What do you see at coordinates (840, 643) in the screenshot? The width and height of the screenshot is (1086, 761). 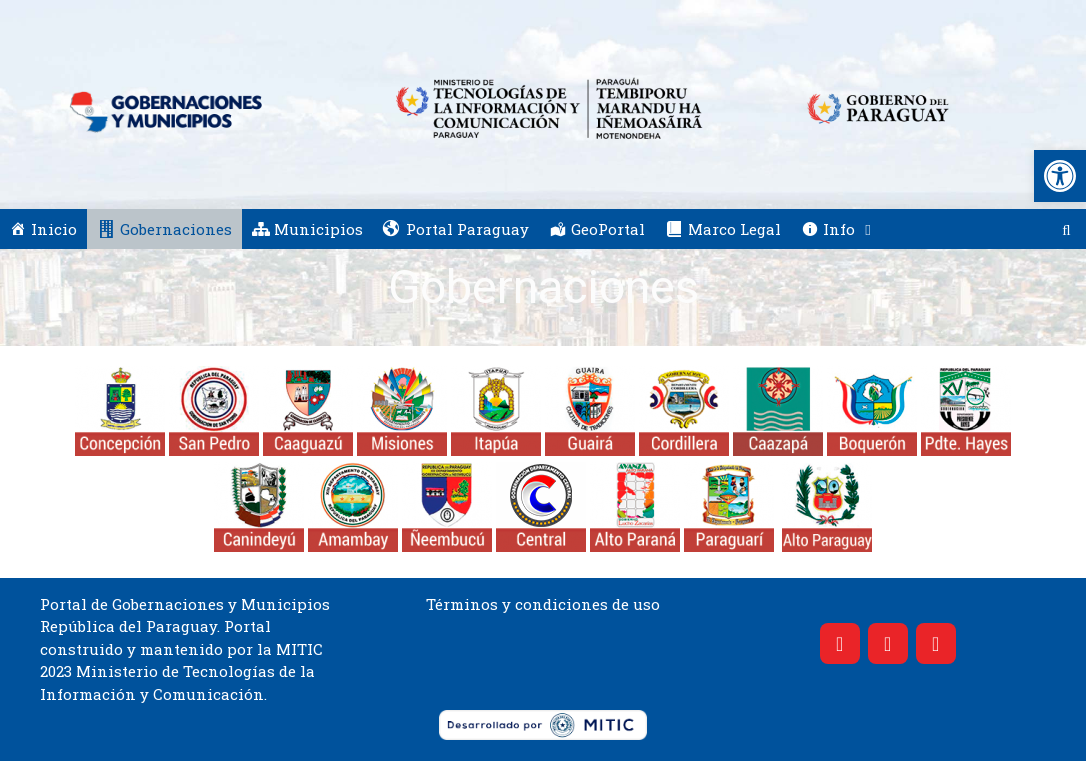 I see `[Facebook]` at bounding box center [840, 643].